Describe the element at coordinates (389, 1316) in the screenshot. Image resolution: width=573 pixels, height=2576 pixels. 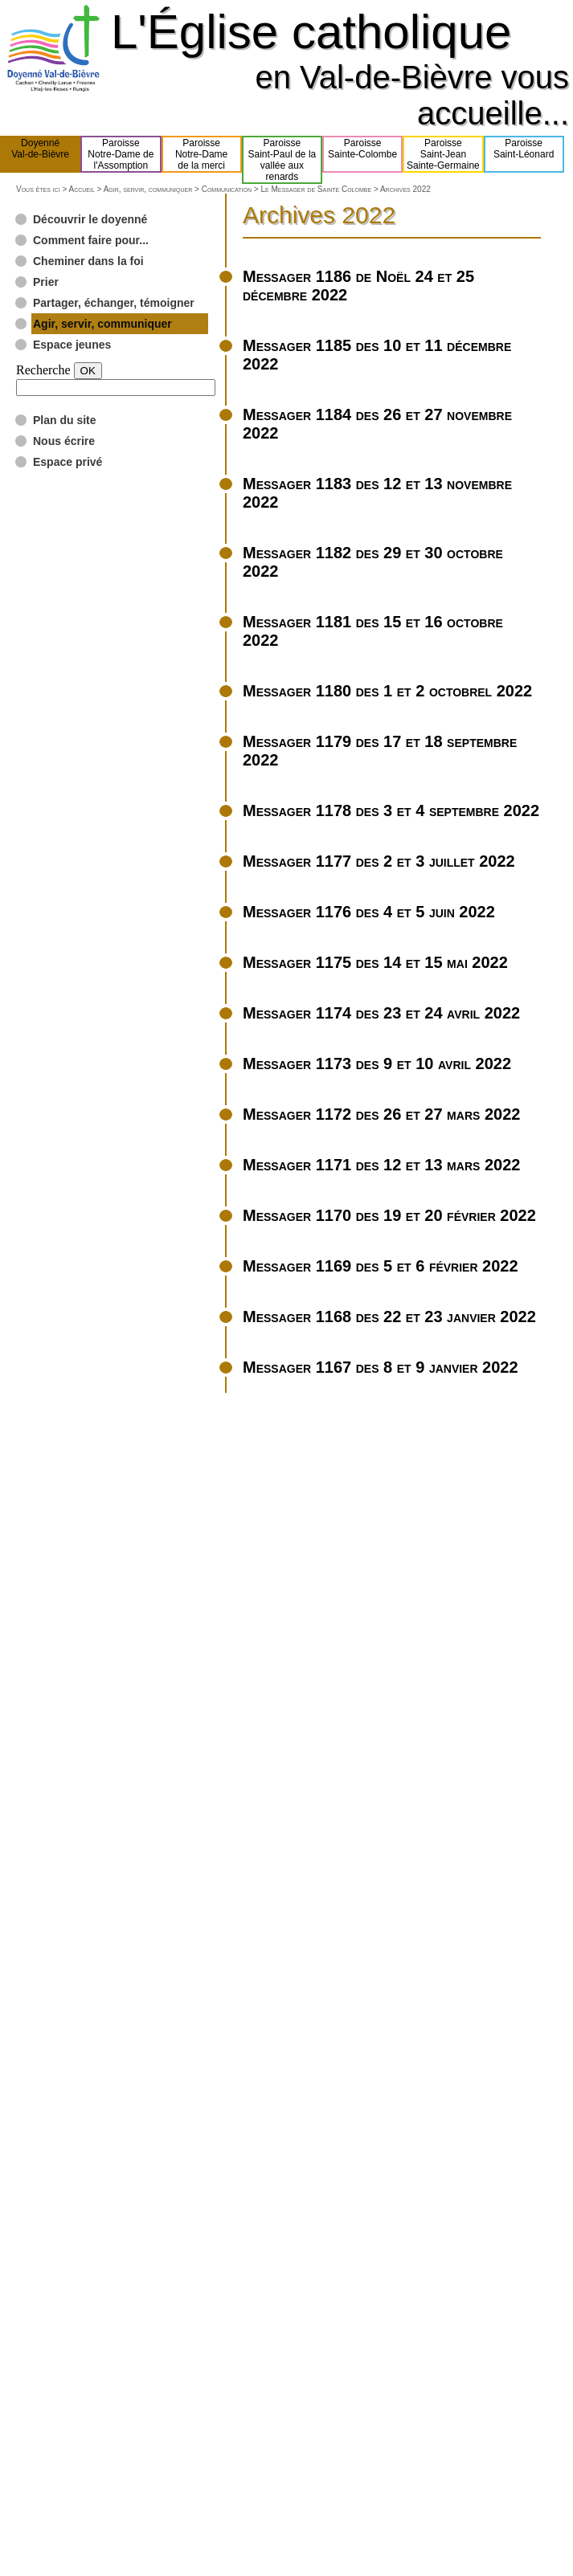
I see `Messager 1168 des 22 et 23 janvier 2022` at that location.